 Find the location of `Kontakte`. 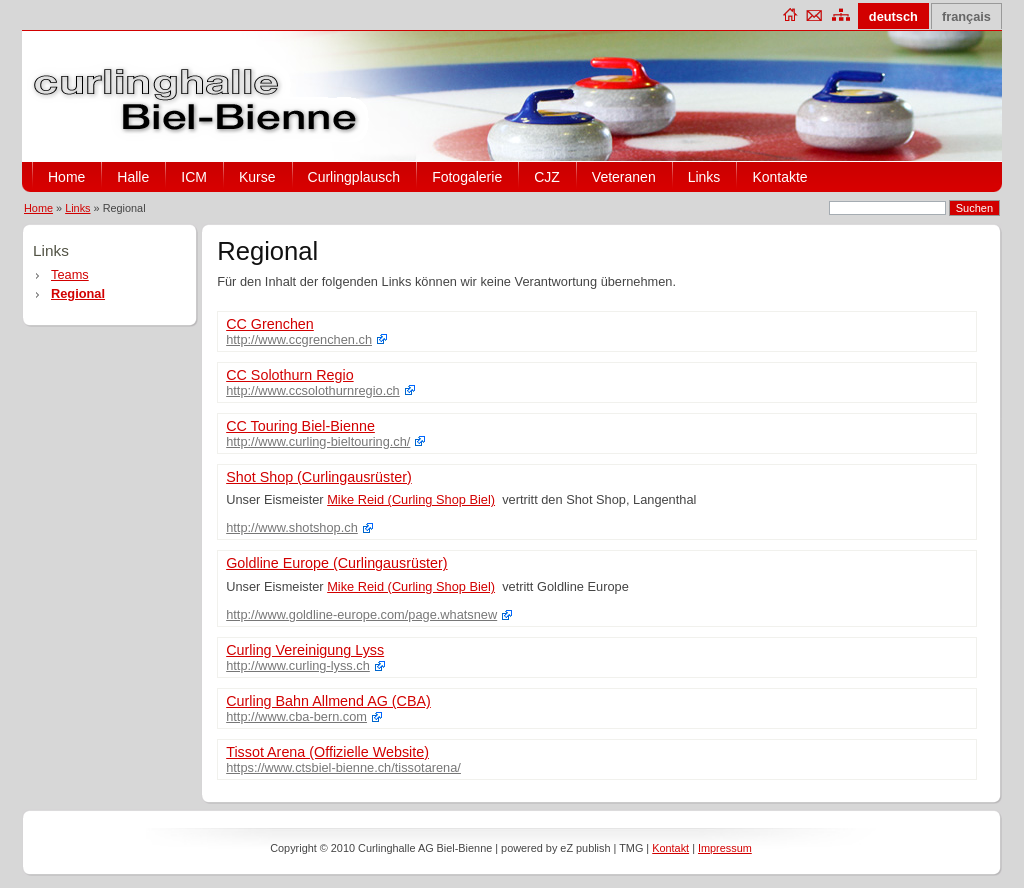

Kontakte is located at coordinates (779, 177).